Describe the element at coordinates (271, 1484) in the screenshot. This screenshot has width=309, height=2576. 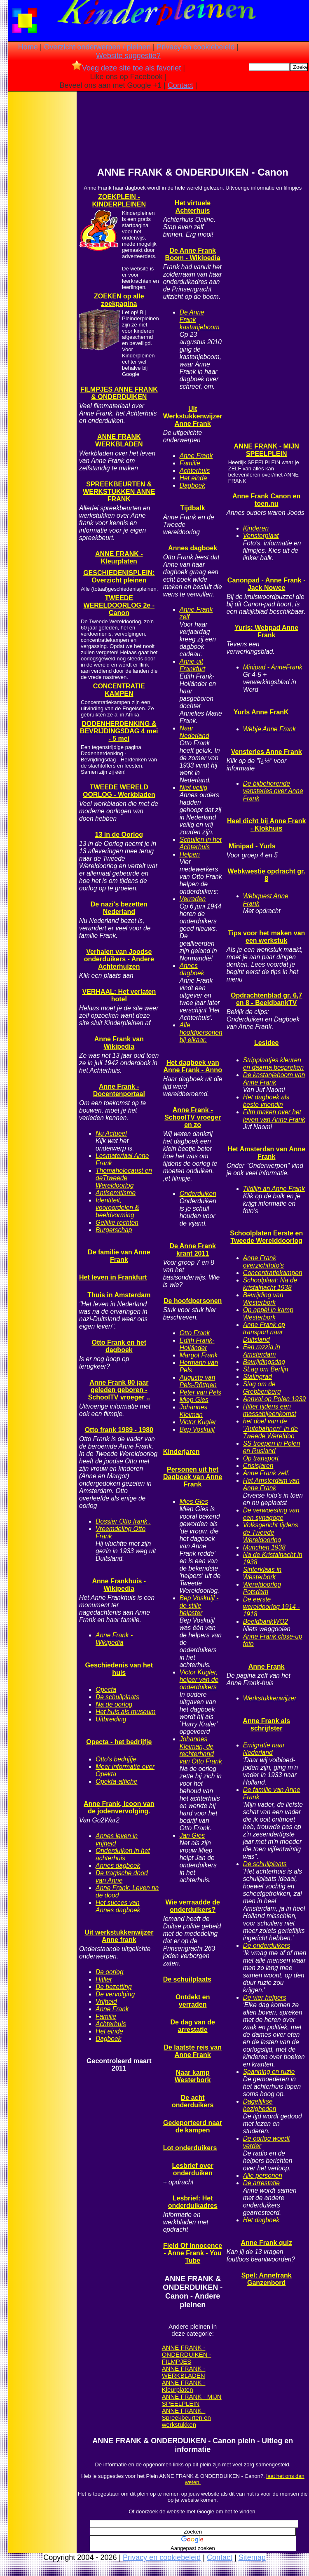
I see `Het Amsterdam van Anne Frank` at that location.